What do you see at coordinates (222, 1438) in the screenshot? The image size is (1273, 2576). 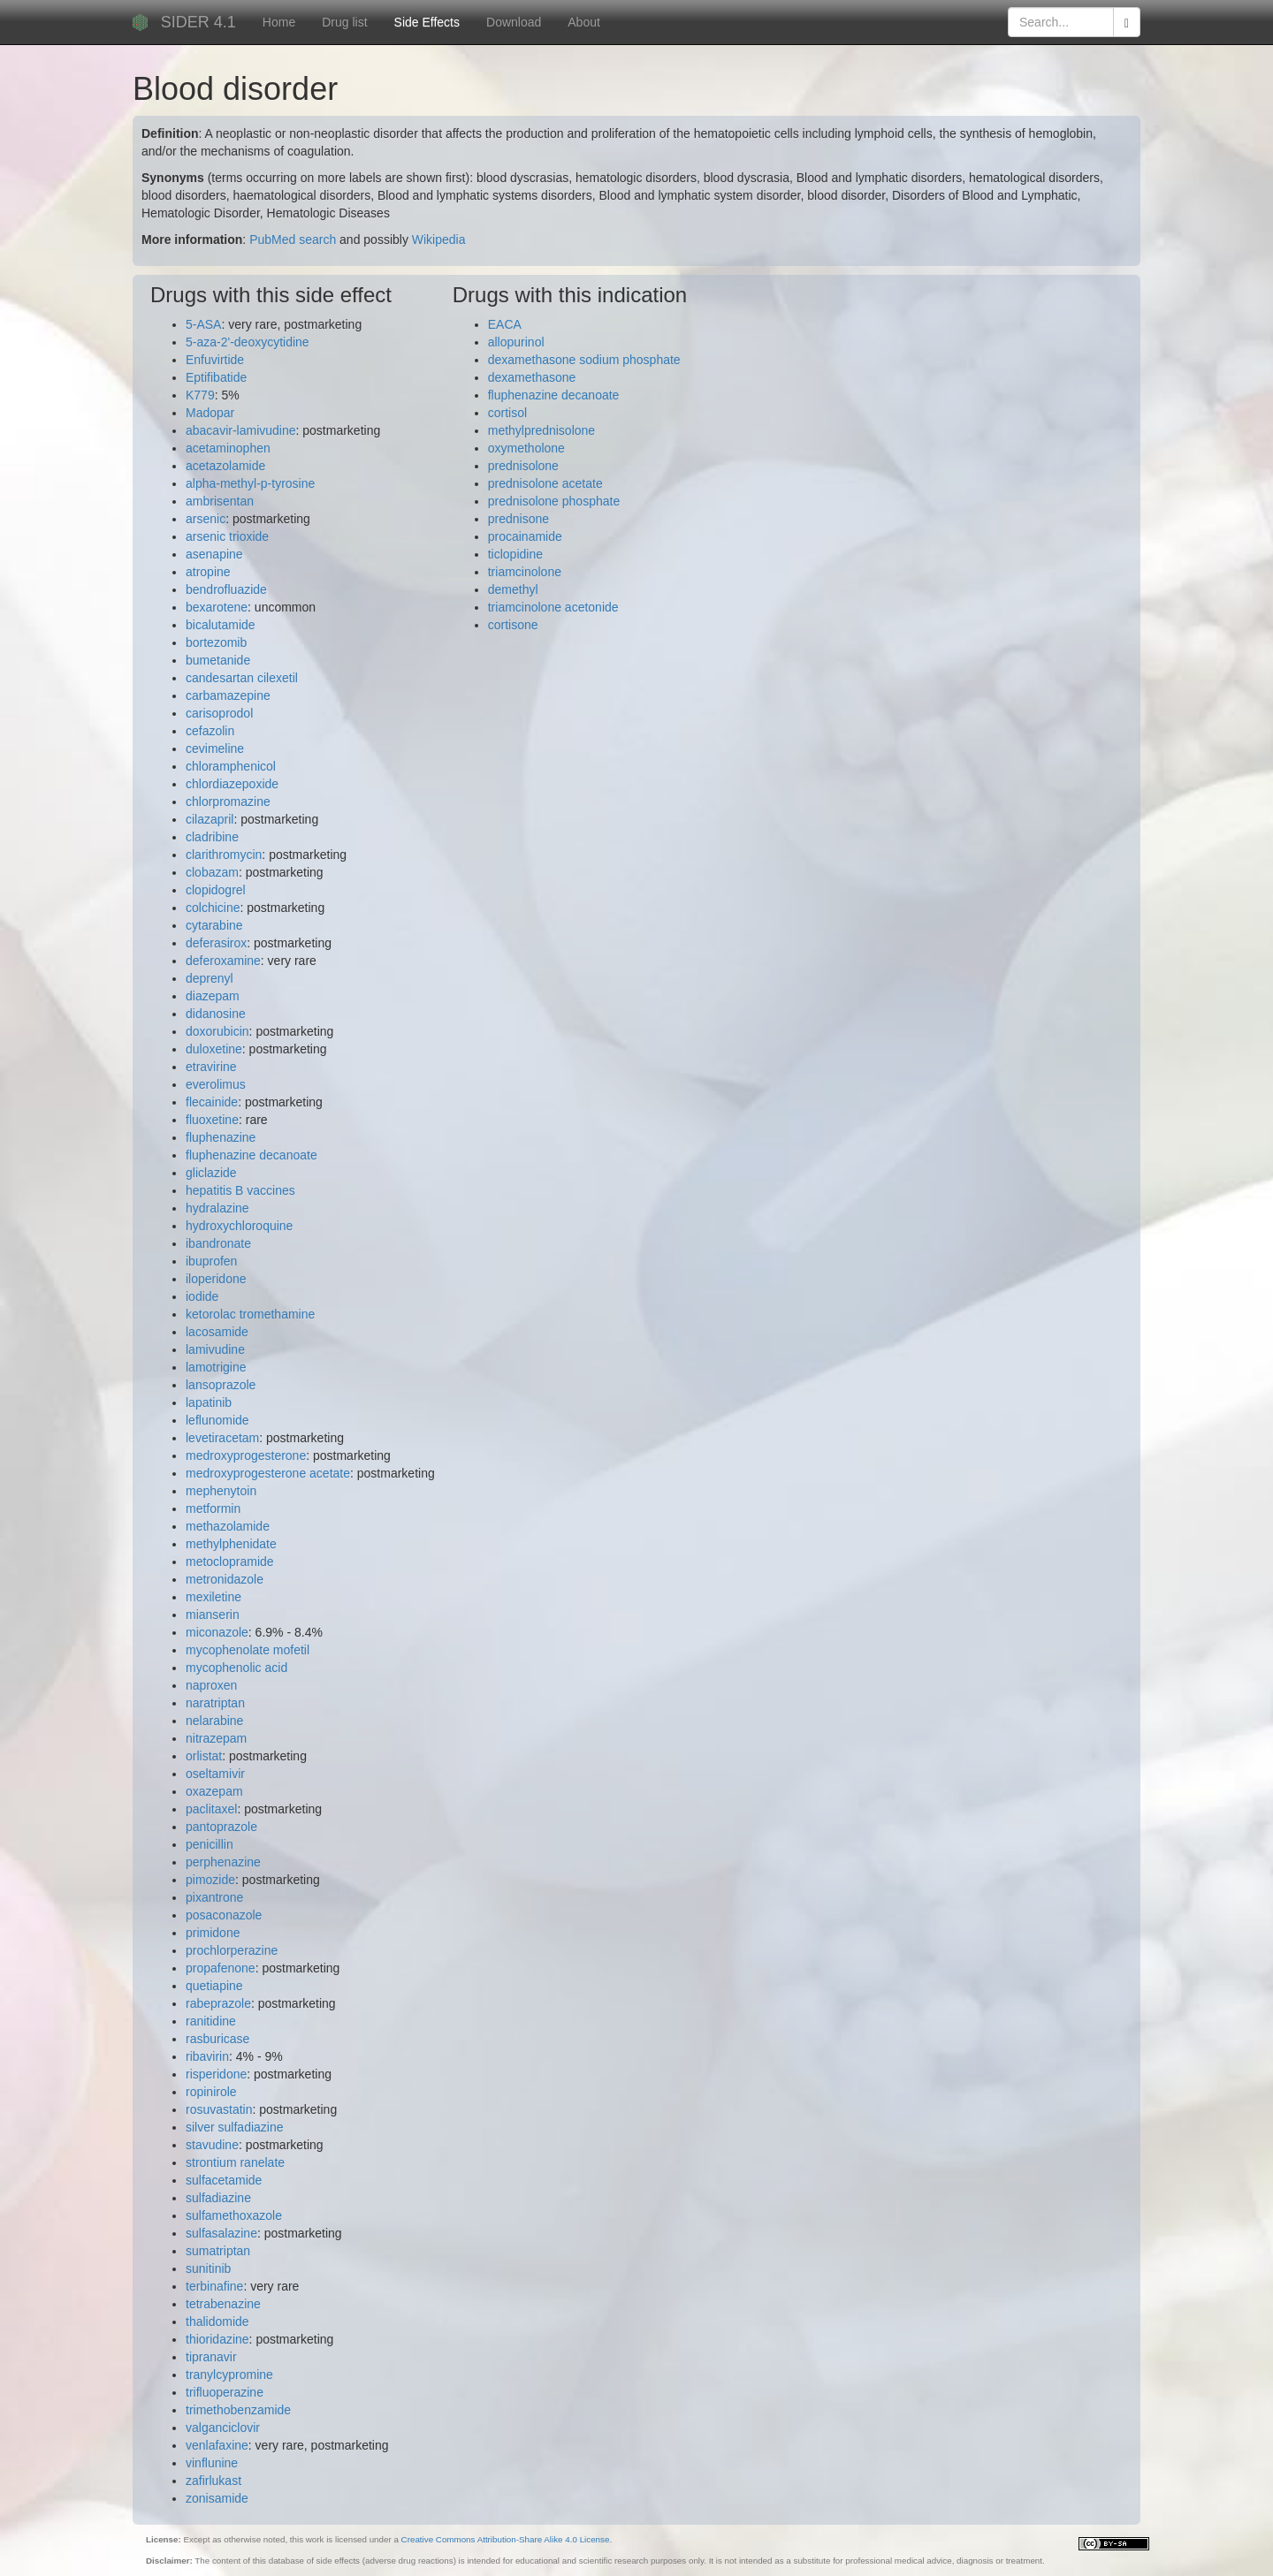 I see `levetiracetam` at bounding box center [222, 1438].